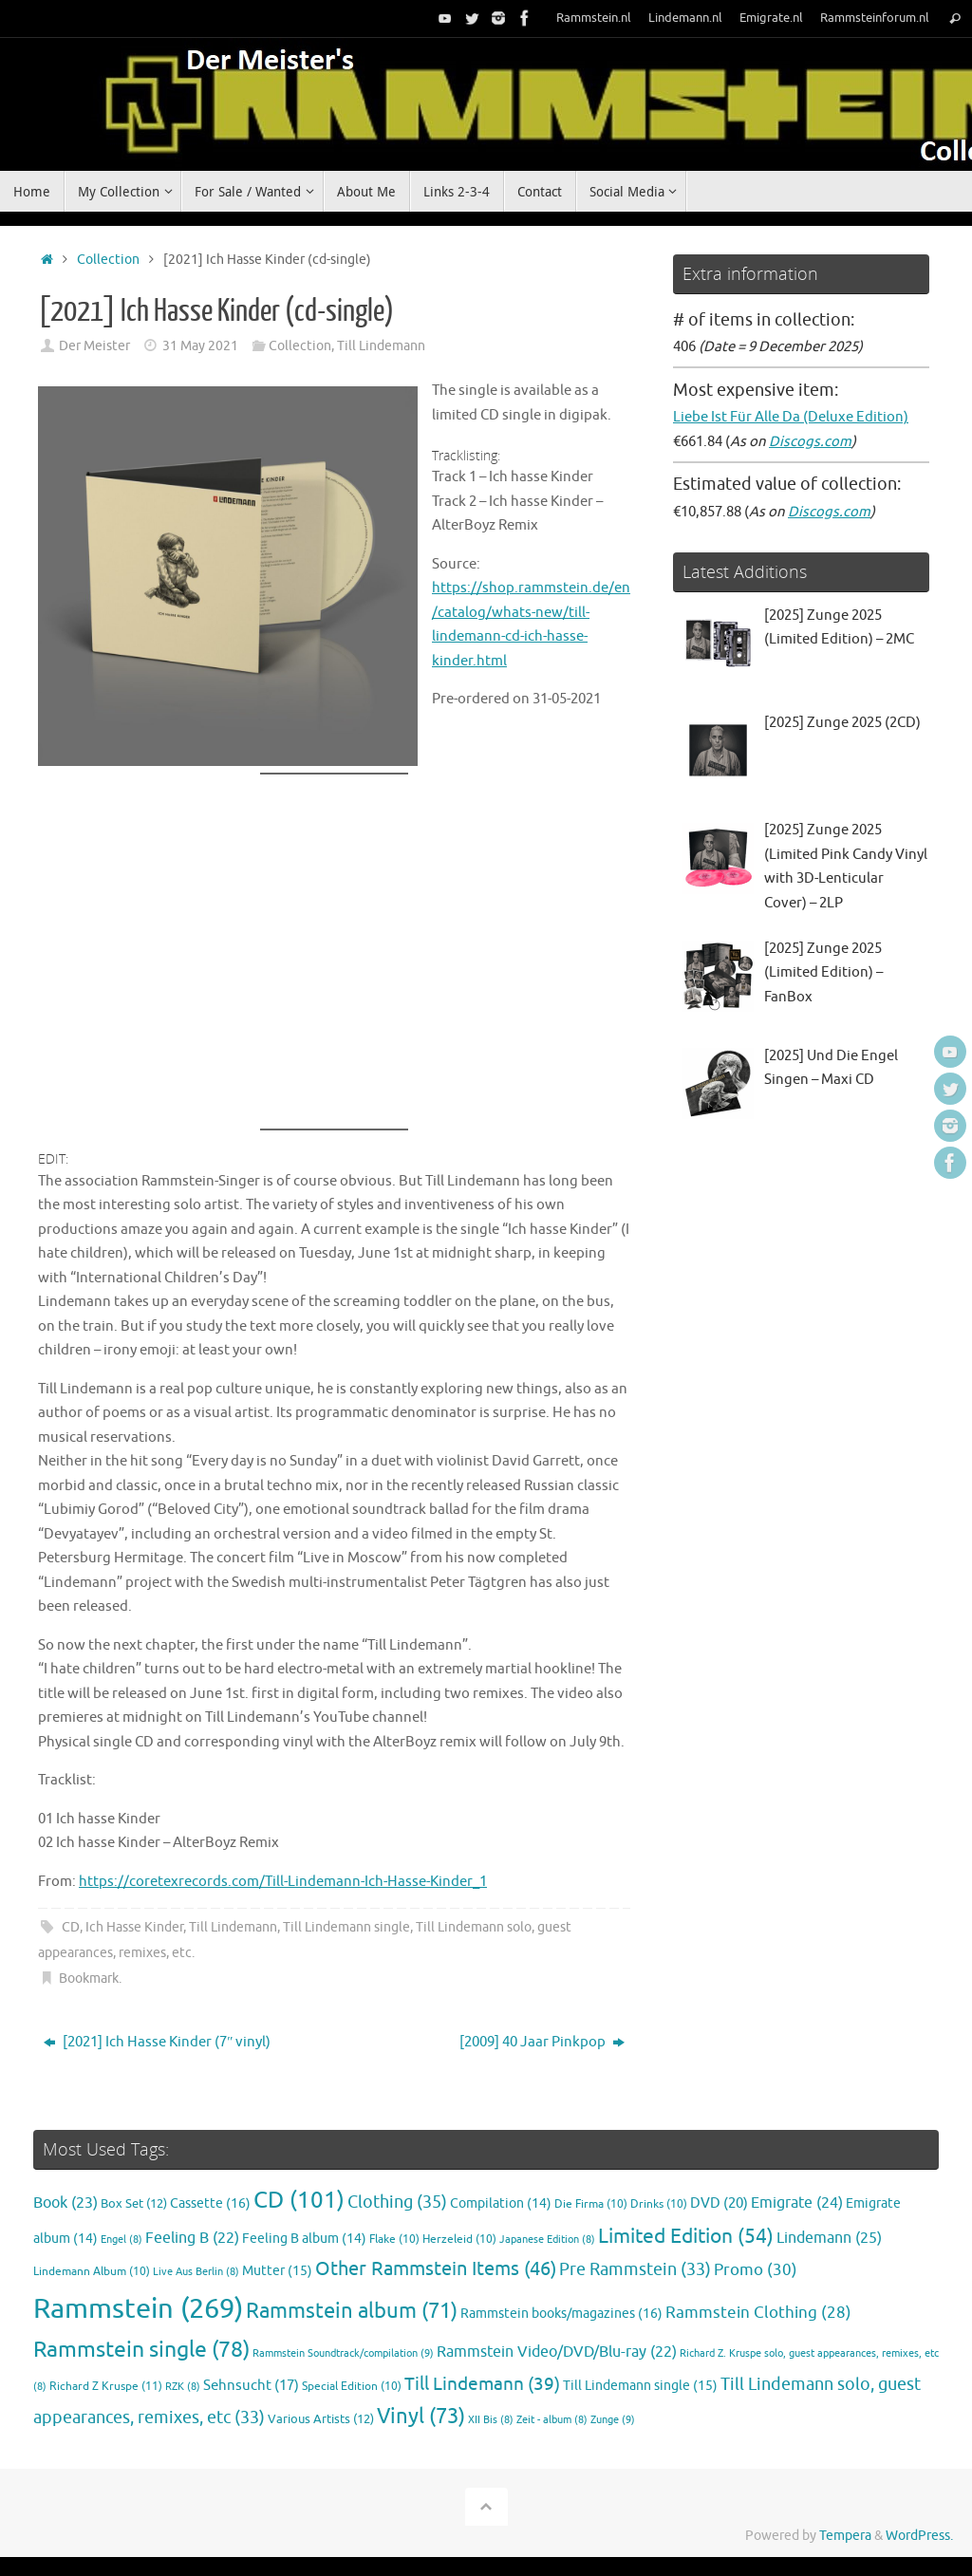 The width and height of the screenshot is (972, 2576). I want to click on Limited Edition [Limited Edition (54 items)], so click(686, 2236).